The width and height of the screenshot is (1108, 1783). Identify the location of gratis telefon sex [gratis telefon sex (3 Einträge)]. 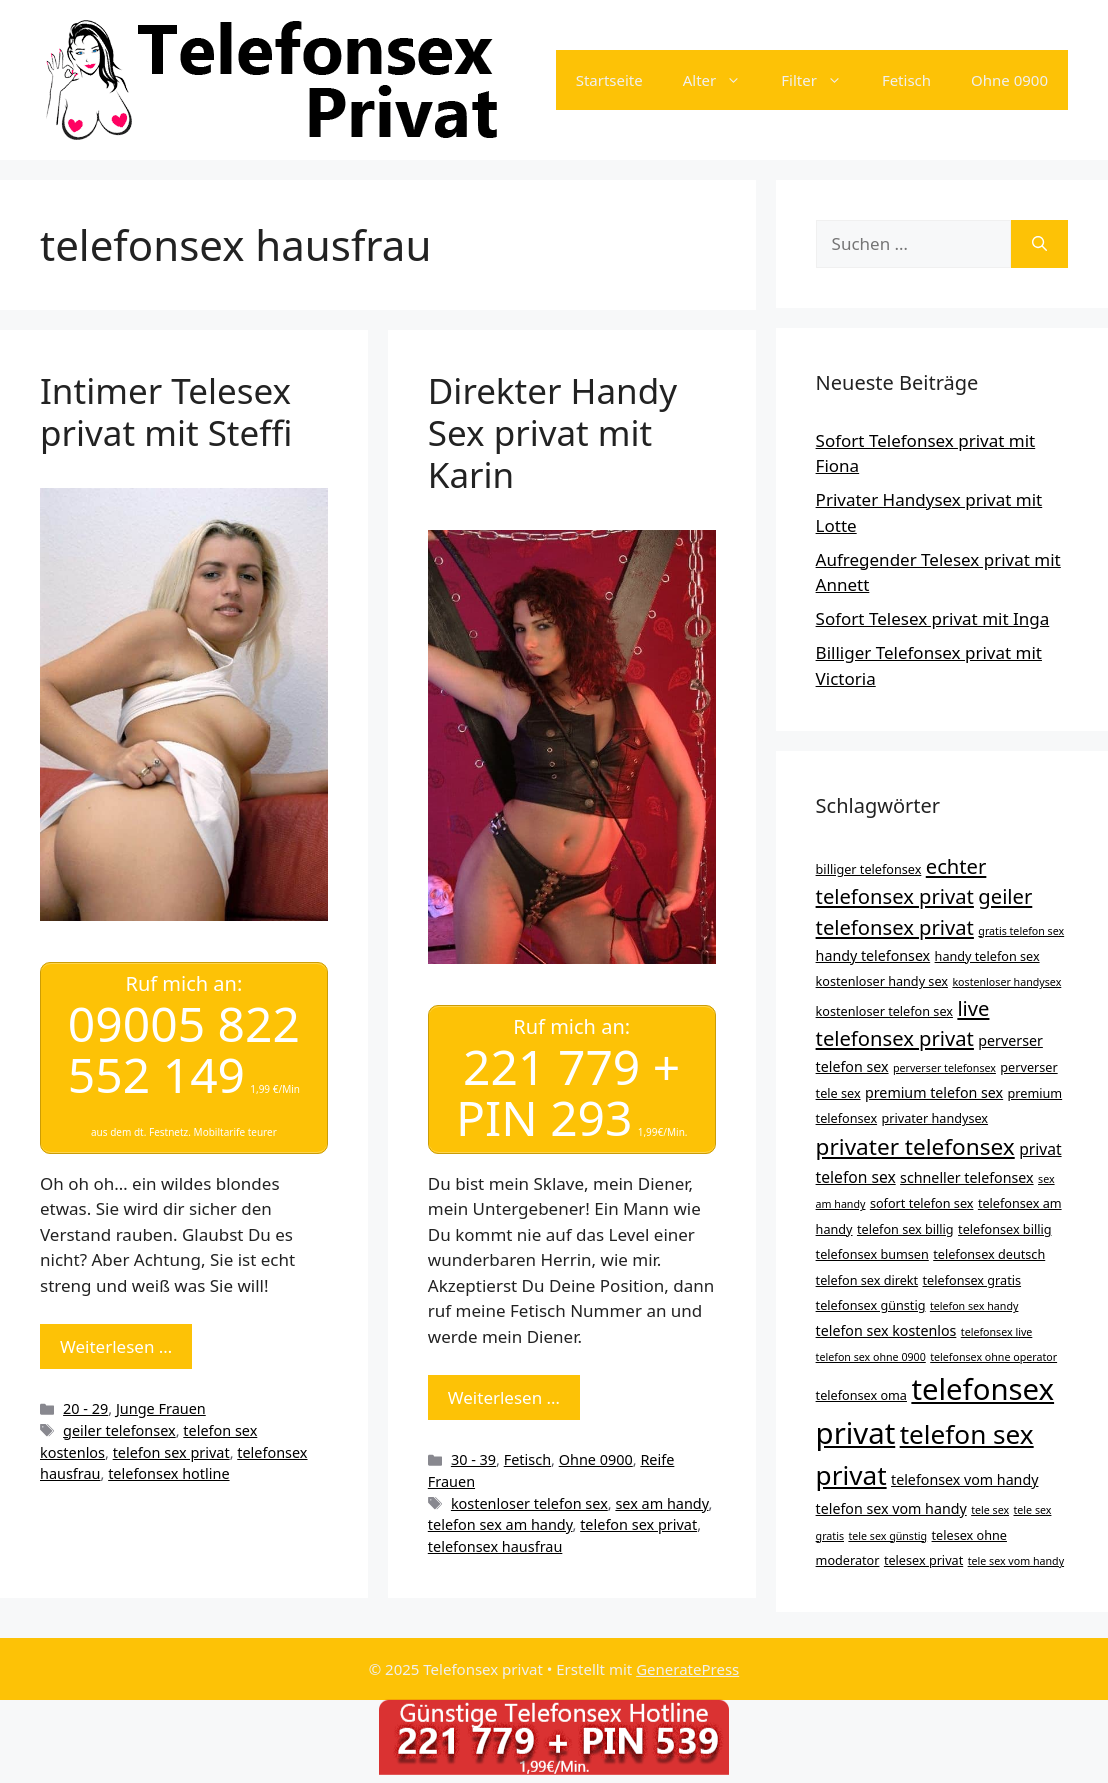
(1021, 931).